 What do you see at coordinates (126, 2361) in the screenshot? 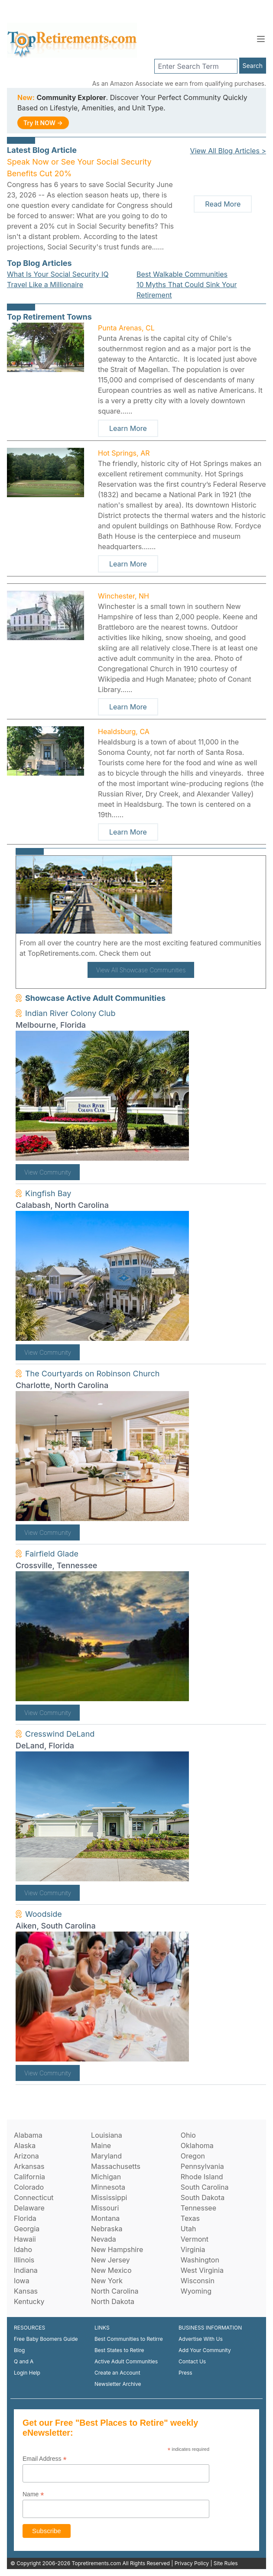
I see `Active Adult Communities` at bounding box center [126, 2361].